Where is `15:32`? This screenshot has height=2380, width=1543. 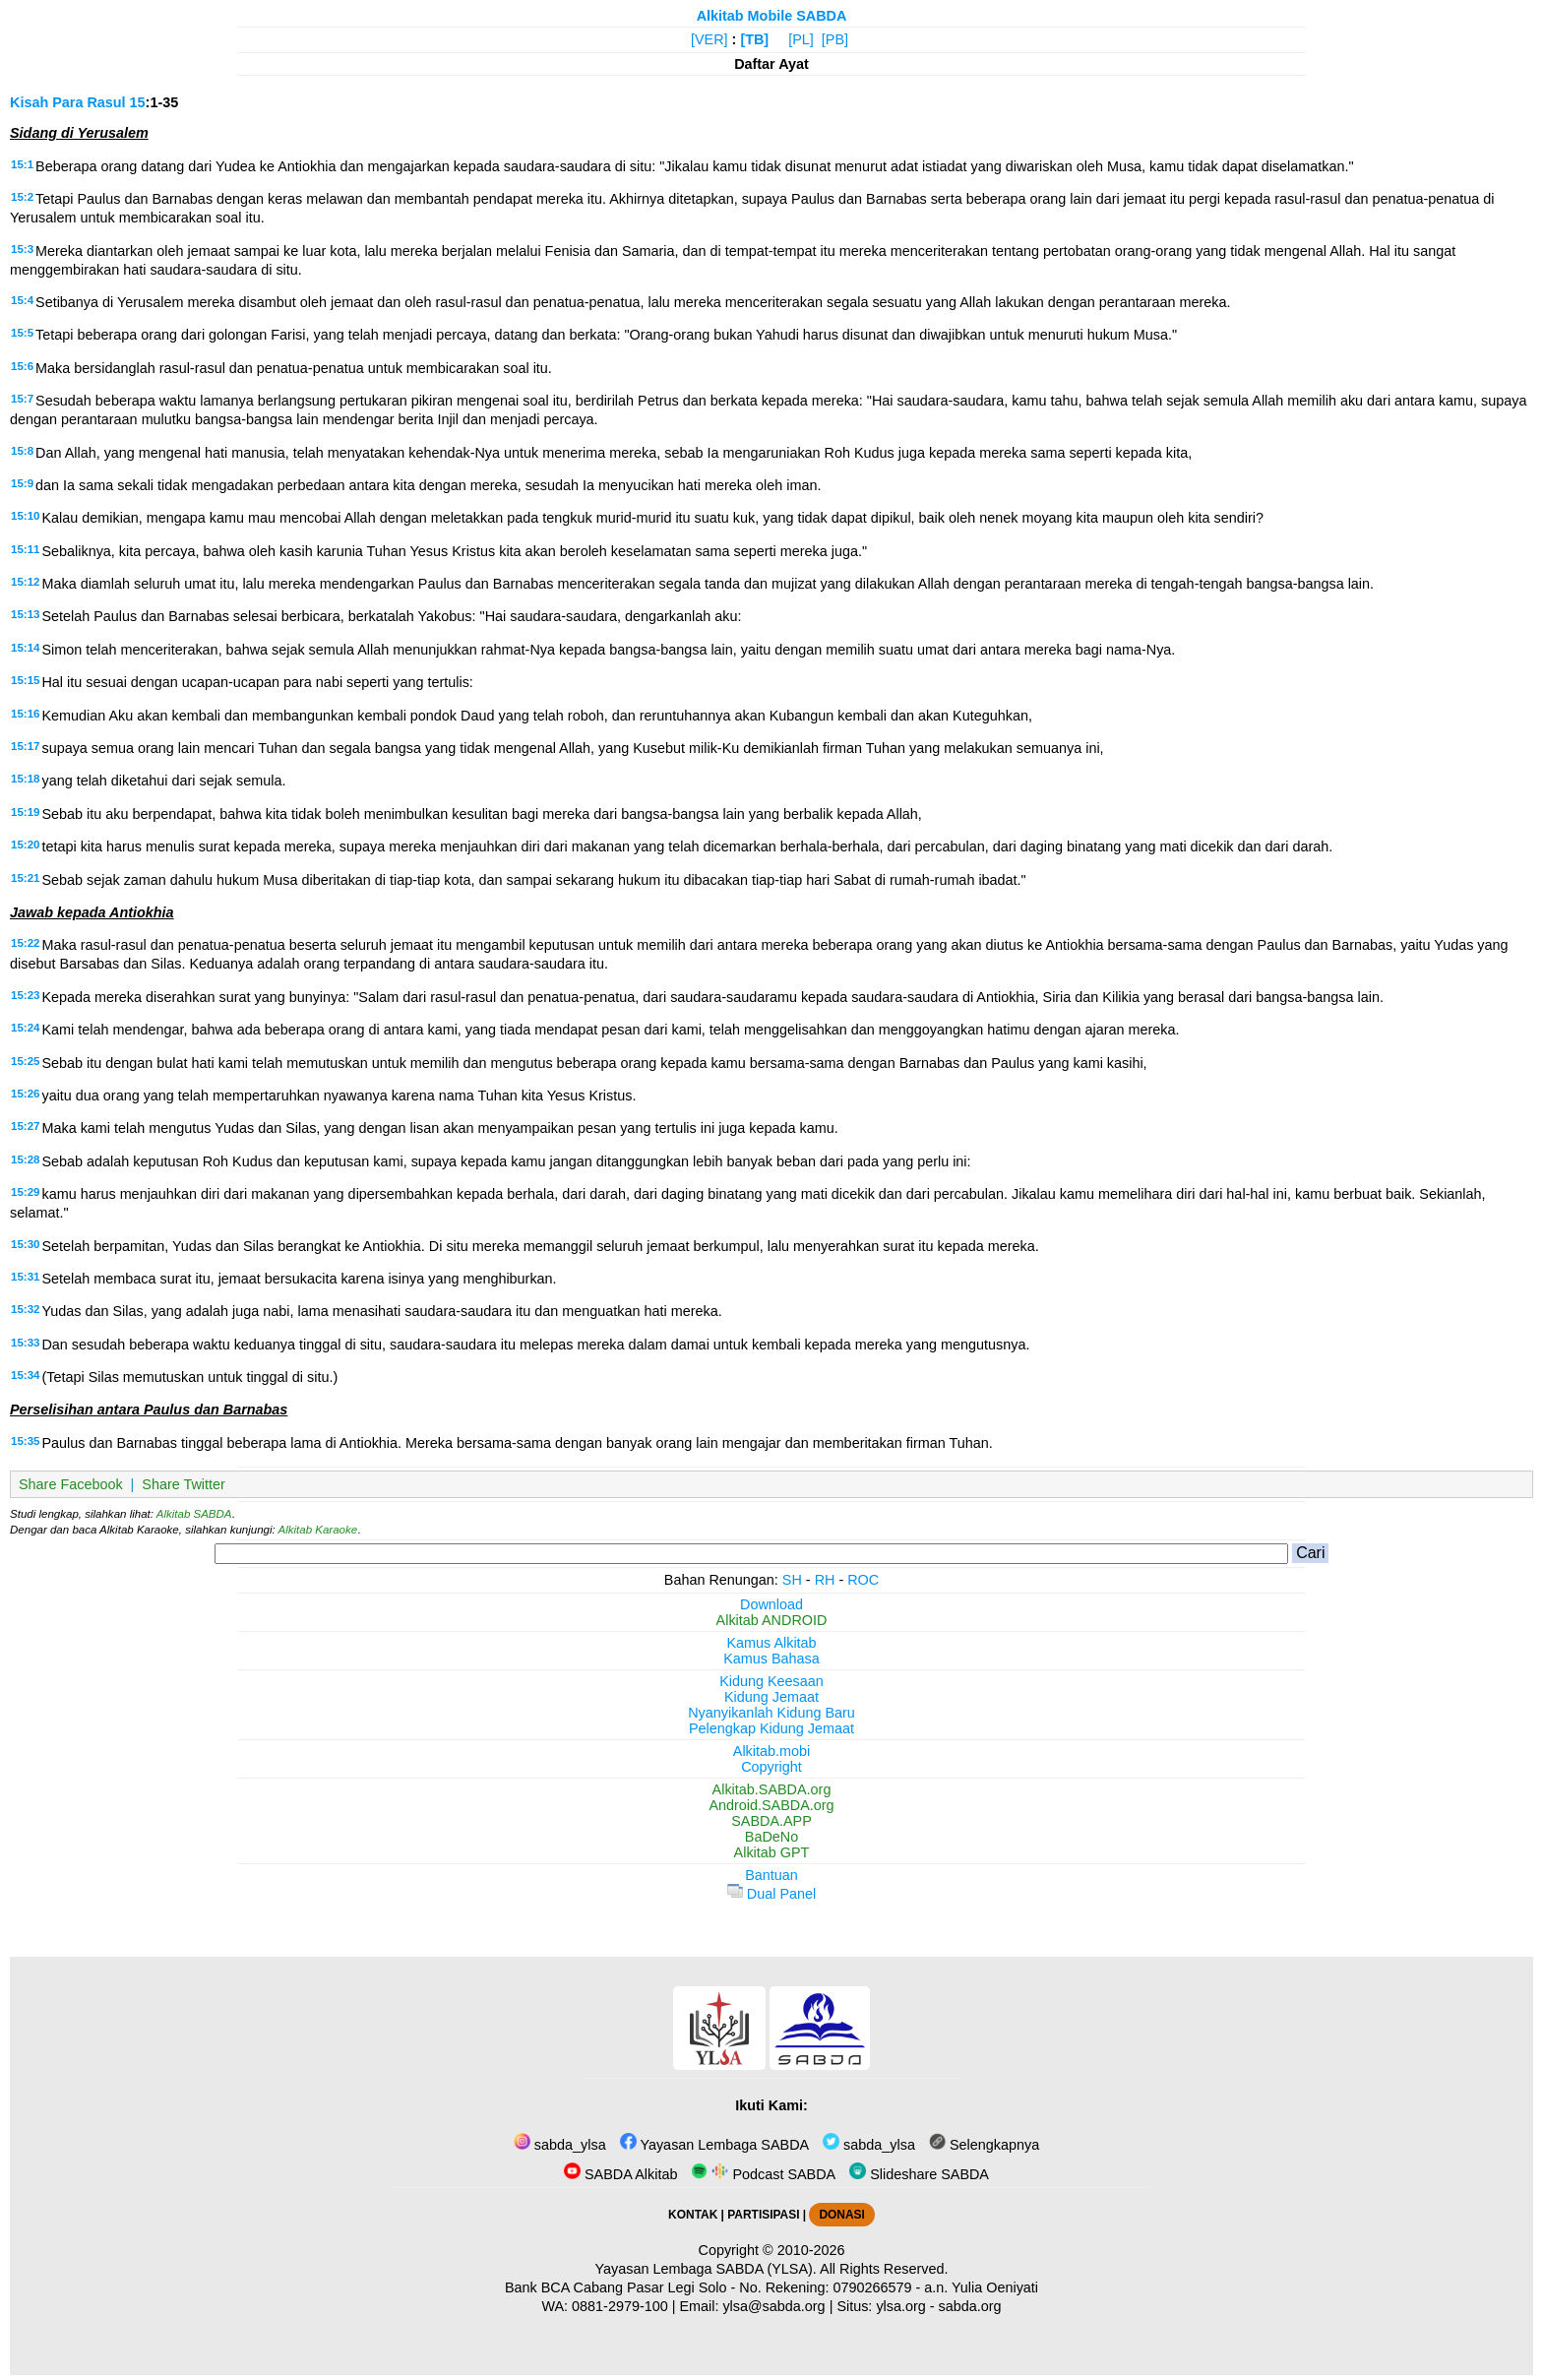
15:32 is located at coordinates (25, 1309).